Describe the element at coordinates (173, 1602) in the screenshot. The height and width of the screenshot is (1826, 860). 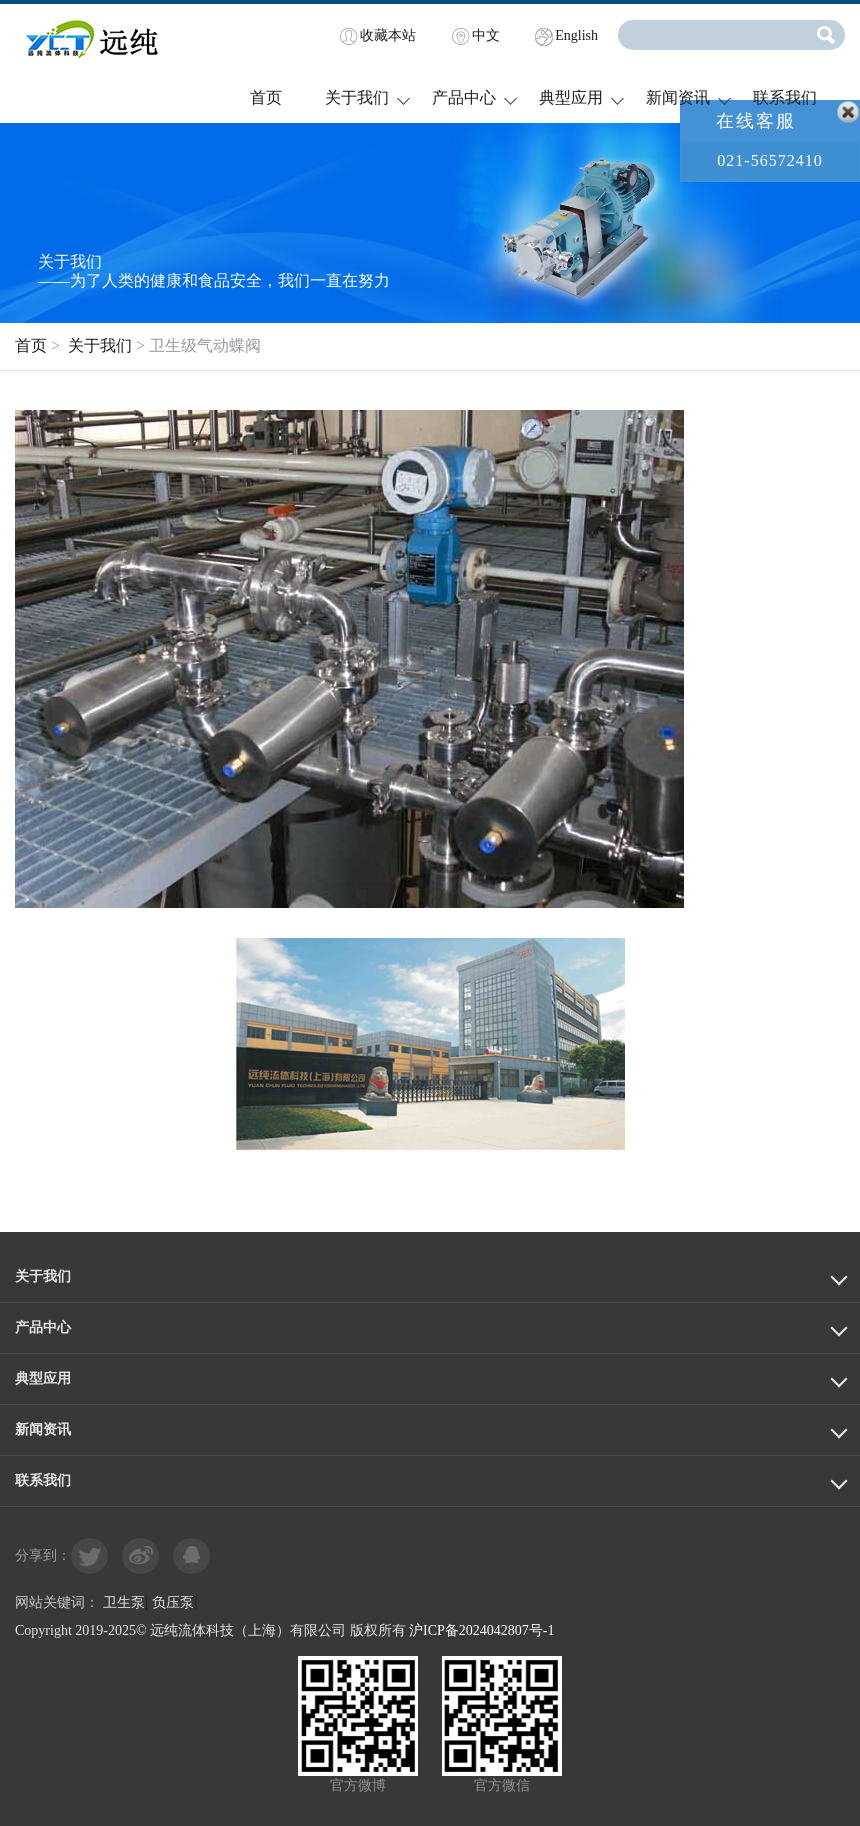
I see `负压泵` at that location.